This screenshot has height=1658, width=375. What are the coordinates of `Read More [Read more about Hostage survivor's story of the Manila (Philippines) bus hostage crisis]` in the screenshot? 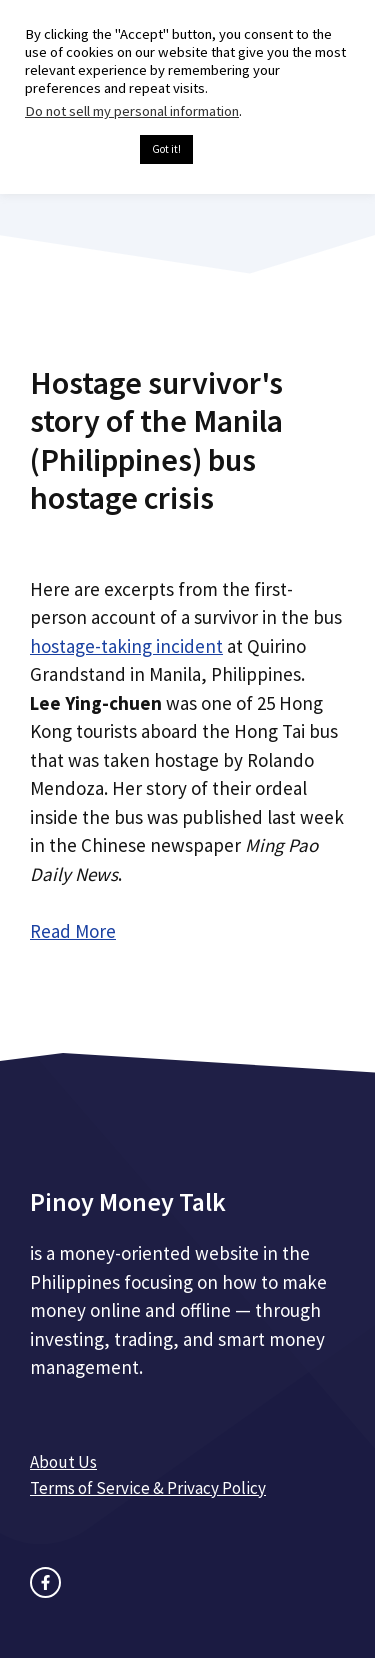 It's located at (73, 931).